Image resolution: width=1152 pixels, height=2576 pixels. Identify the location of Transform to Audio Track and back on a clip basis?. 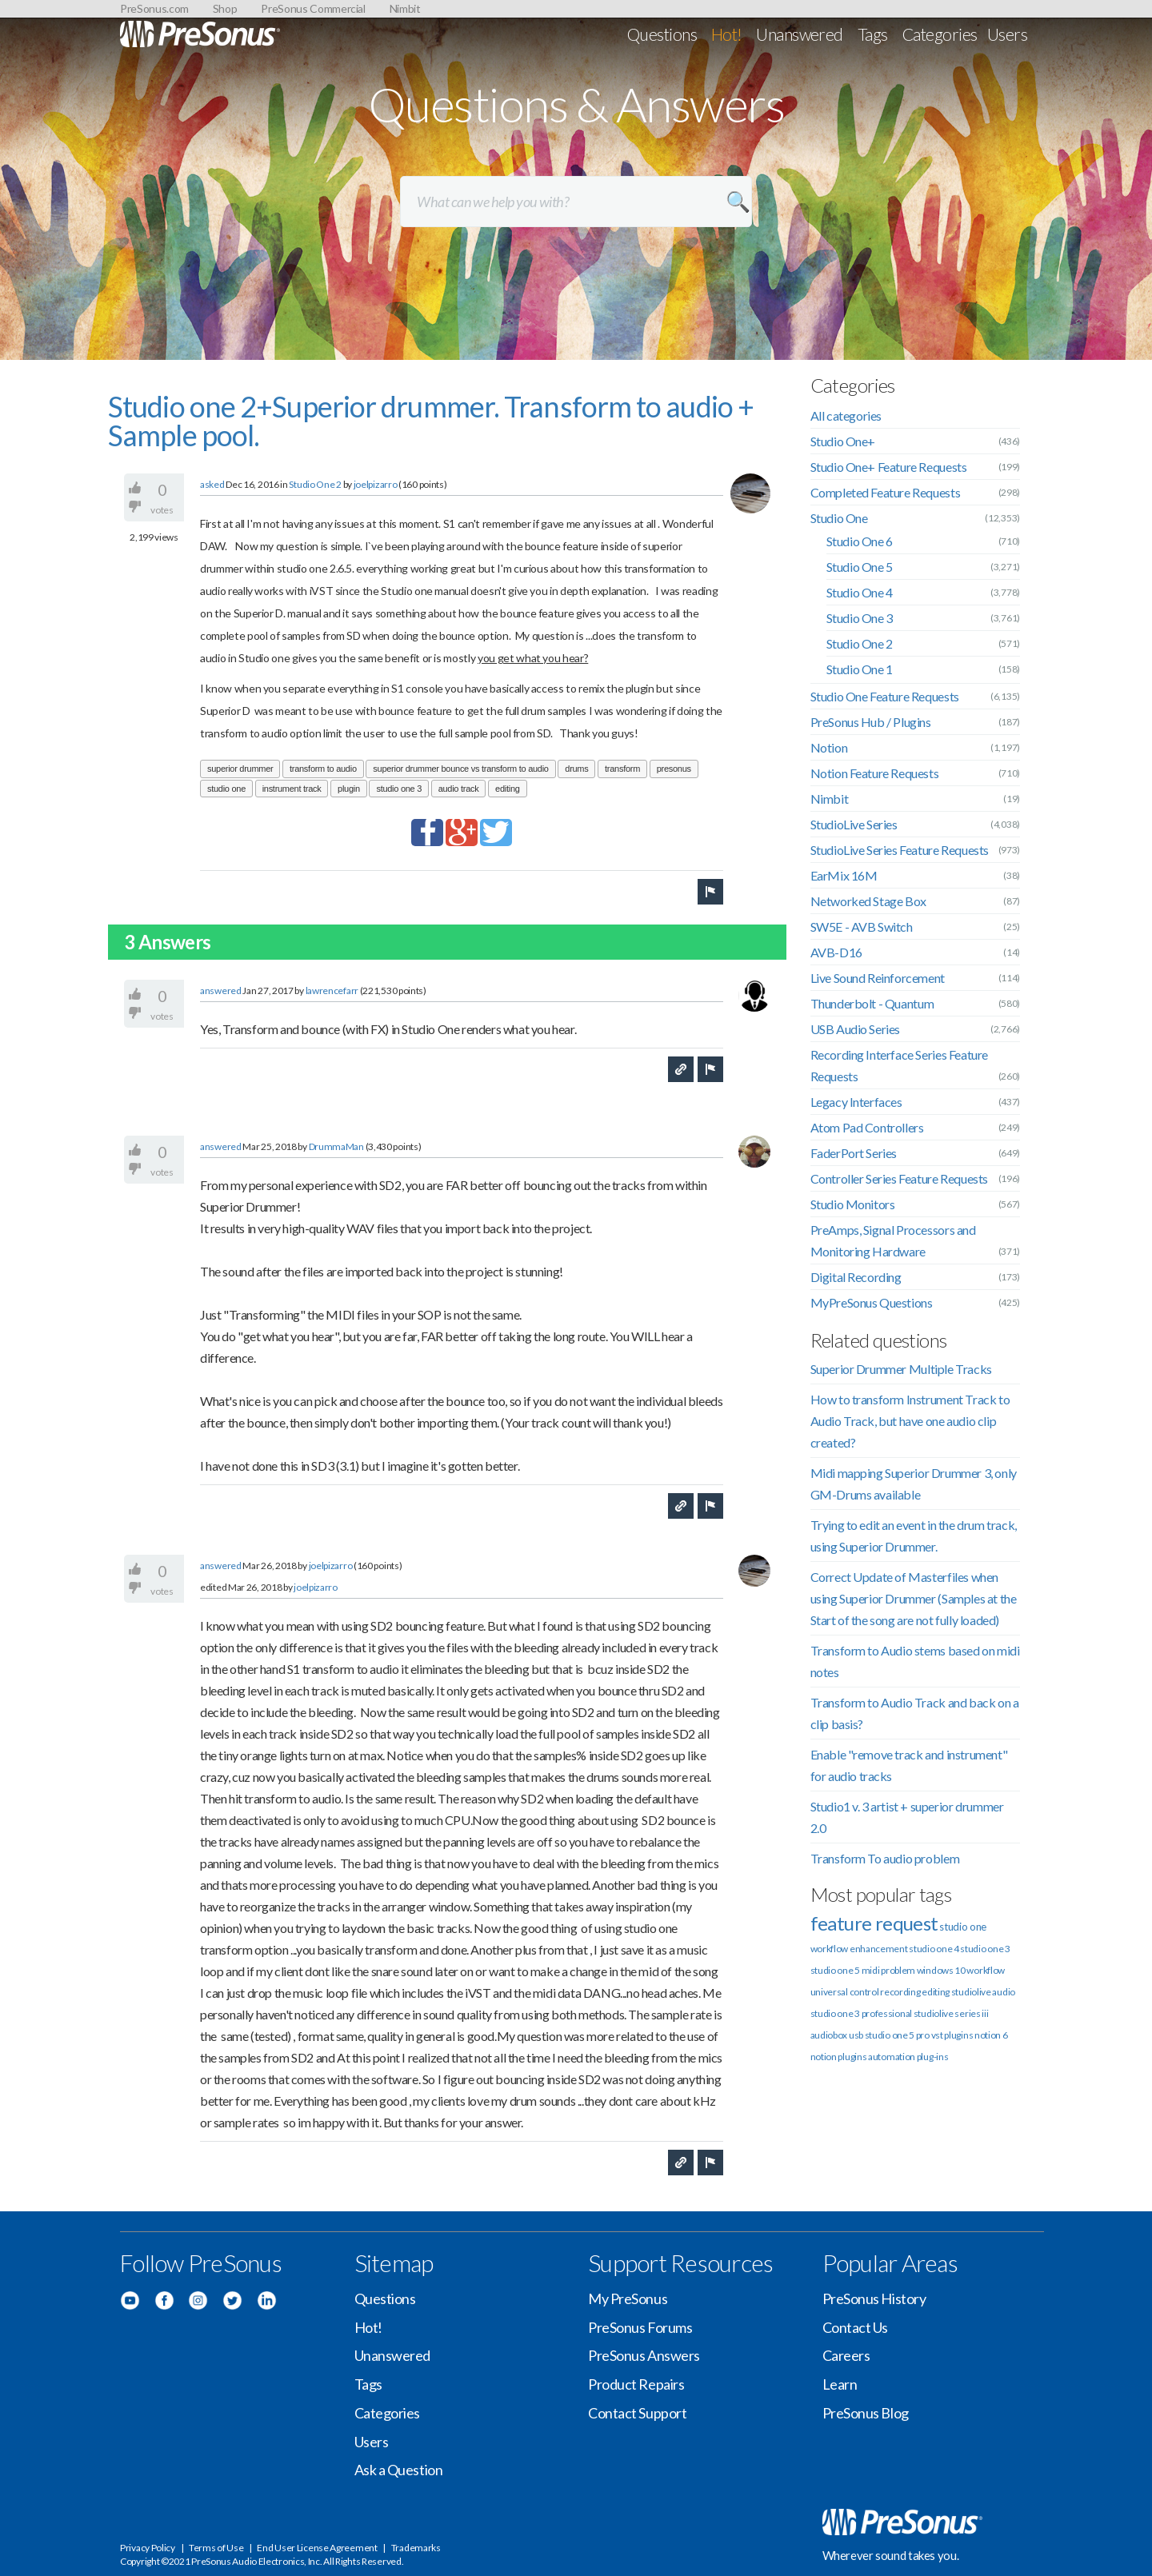
(914, 1713).